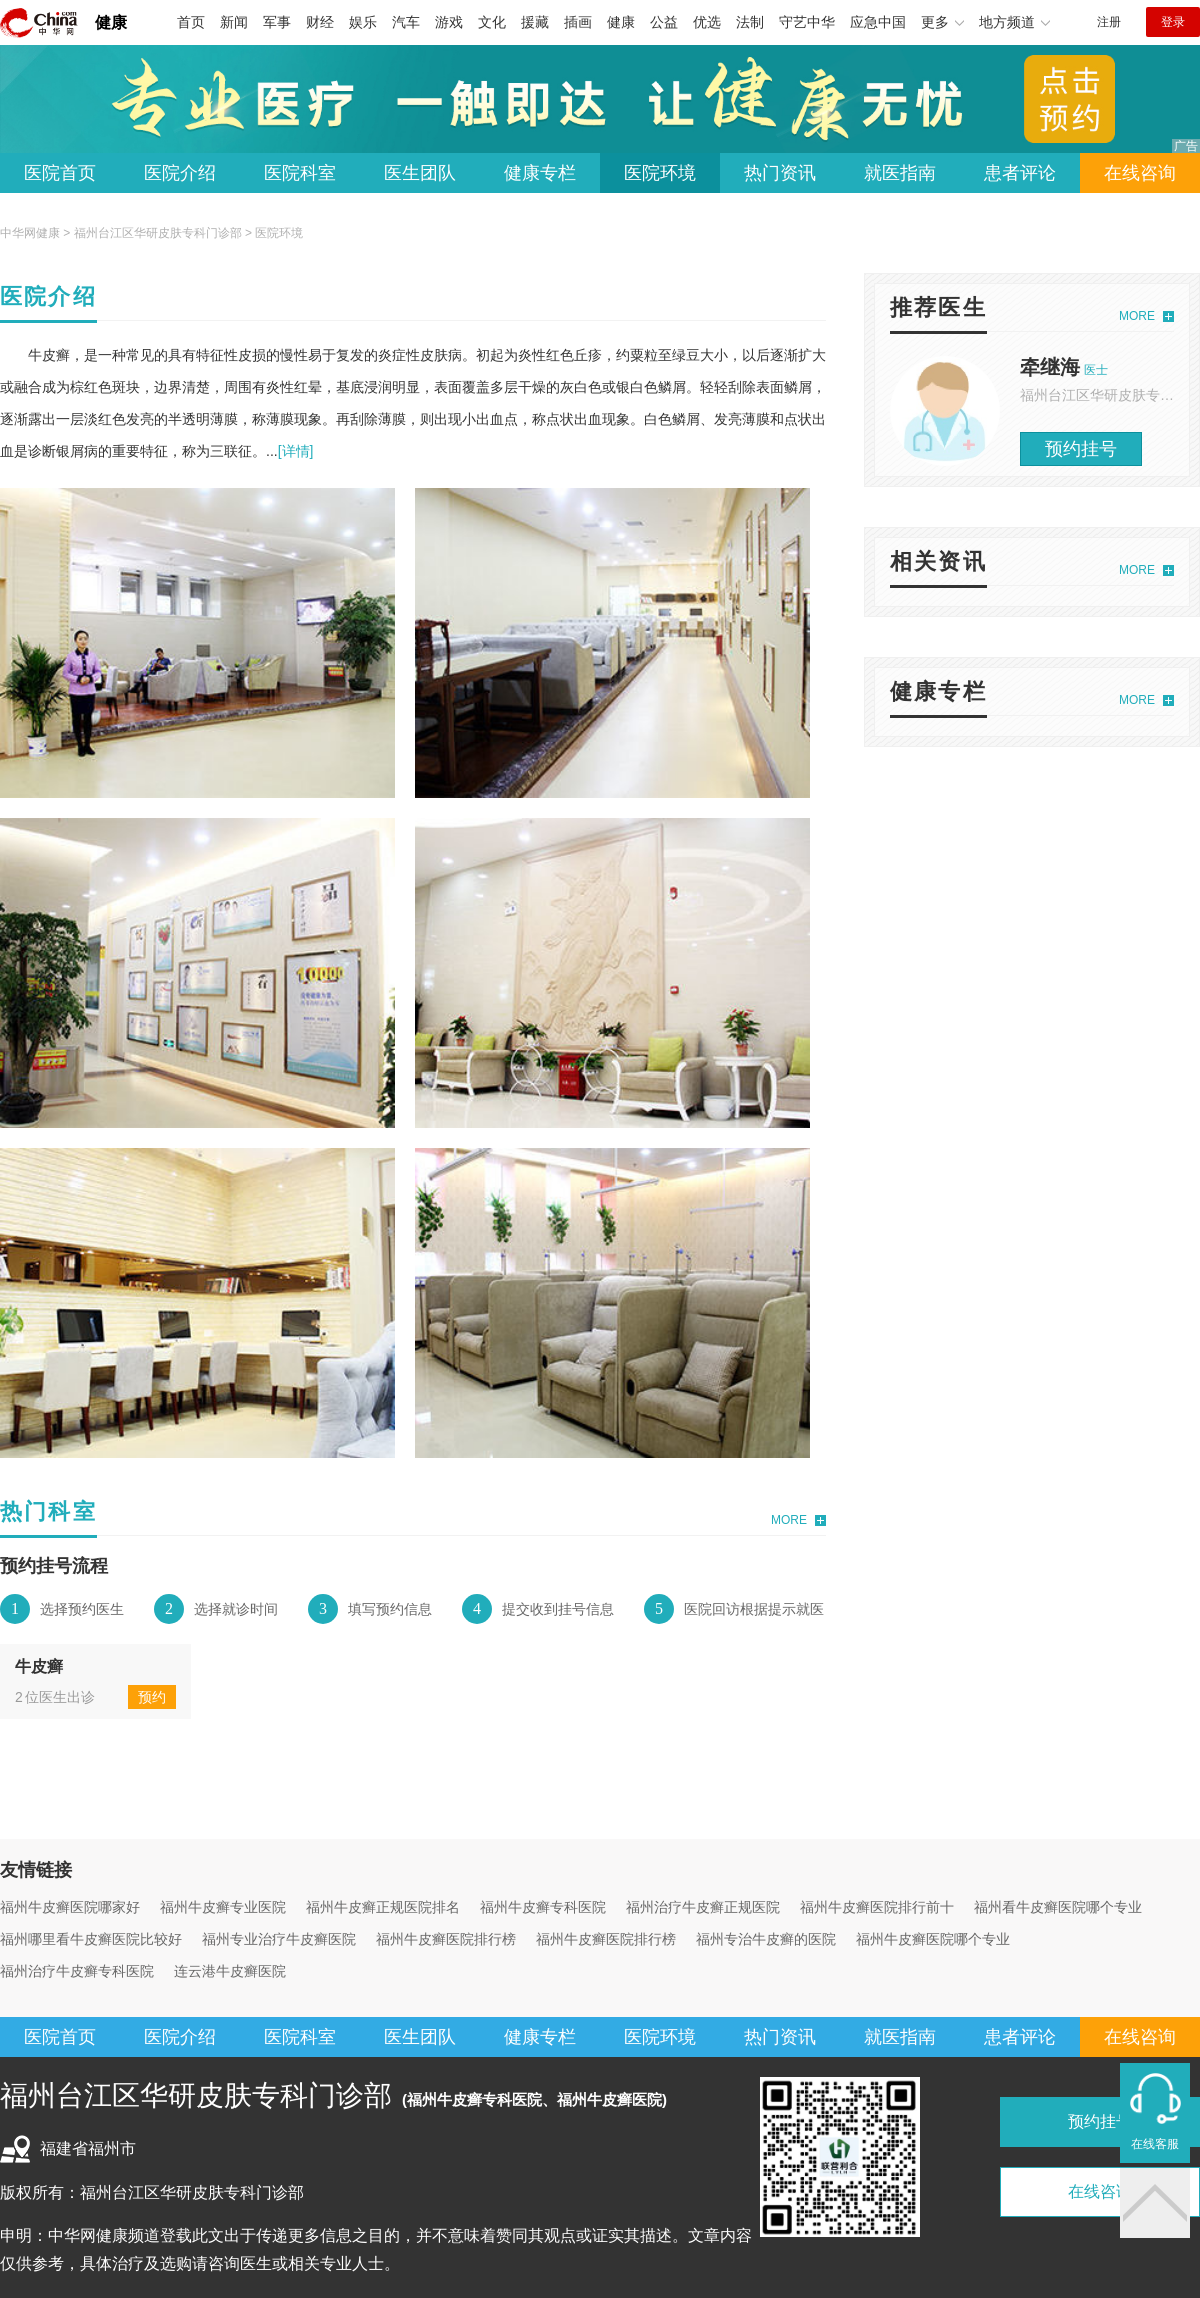 Image resolution: width=1200 pixels, height=2298 pixels. I want to click on 医院首页, so click(60, 173).